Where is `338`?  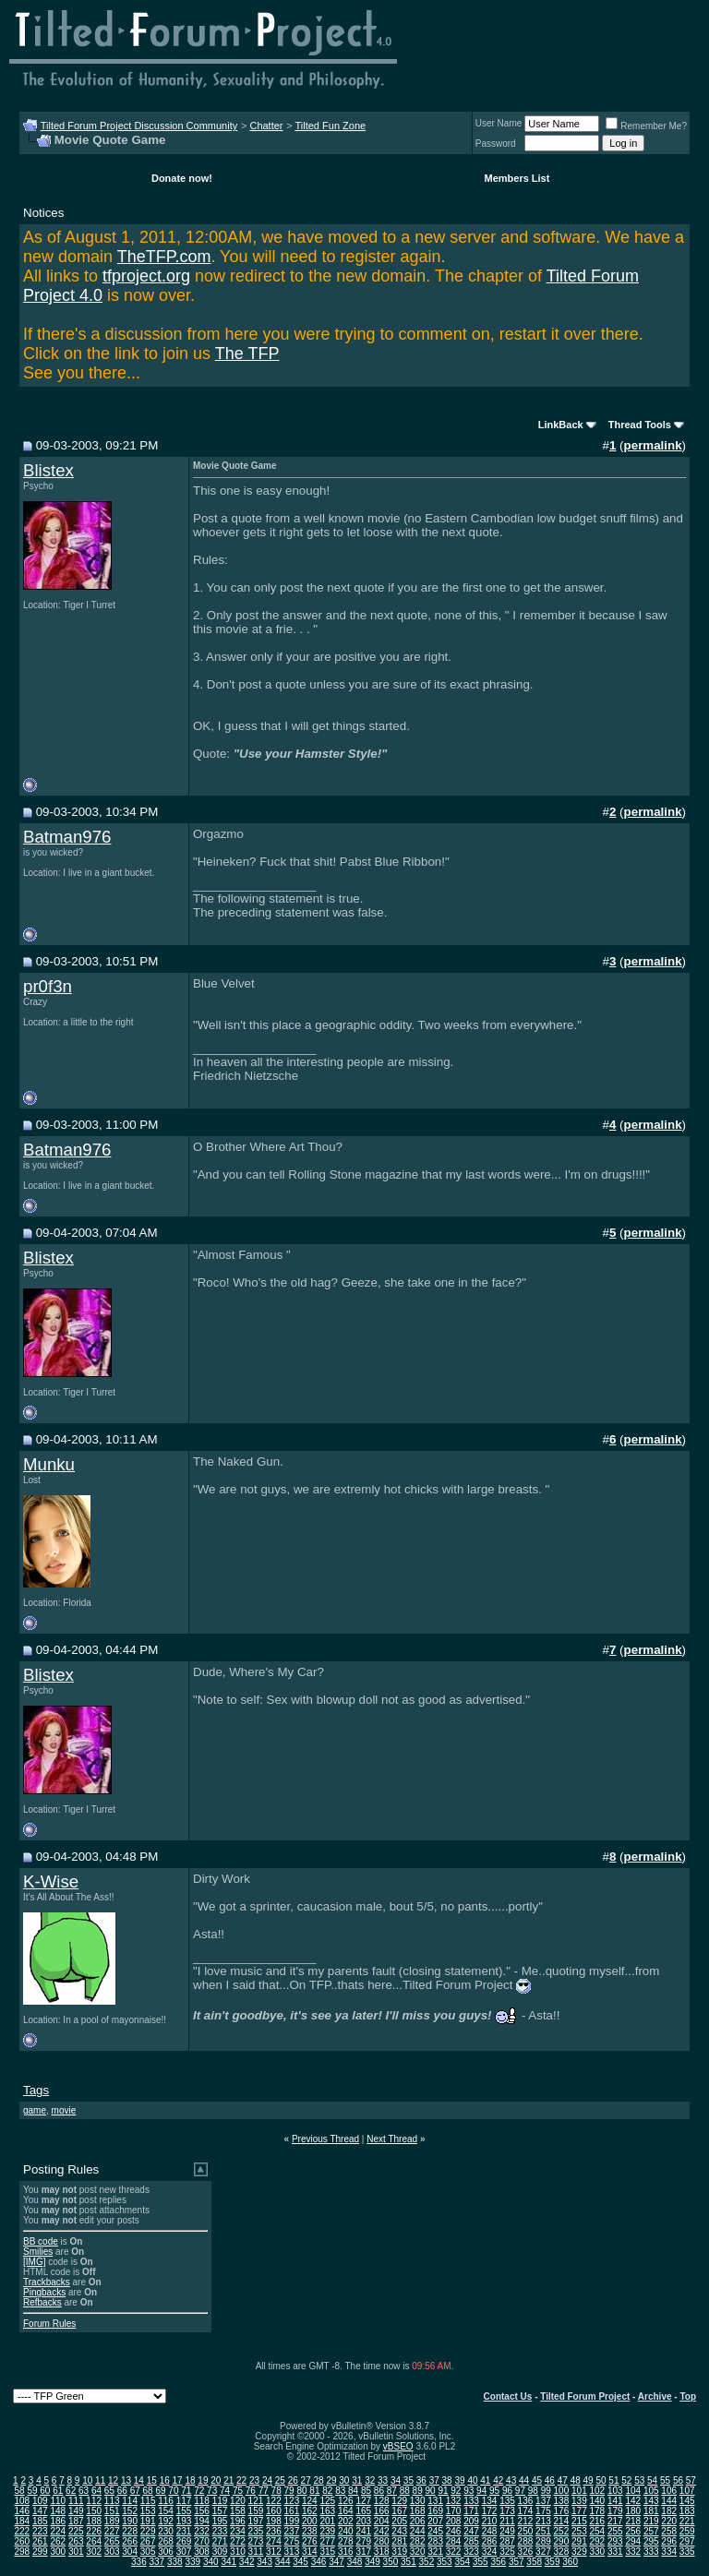 338 is located at coordinates (175, 2562).